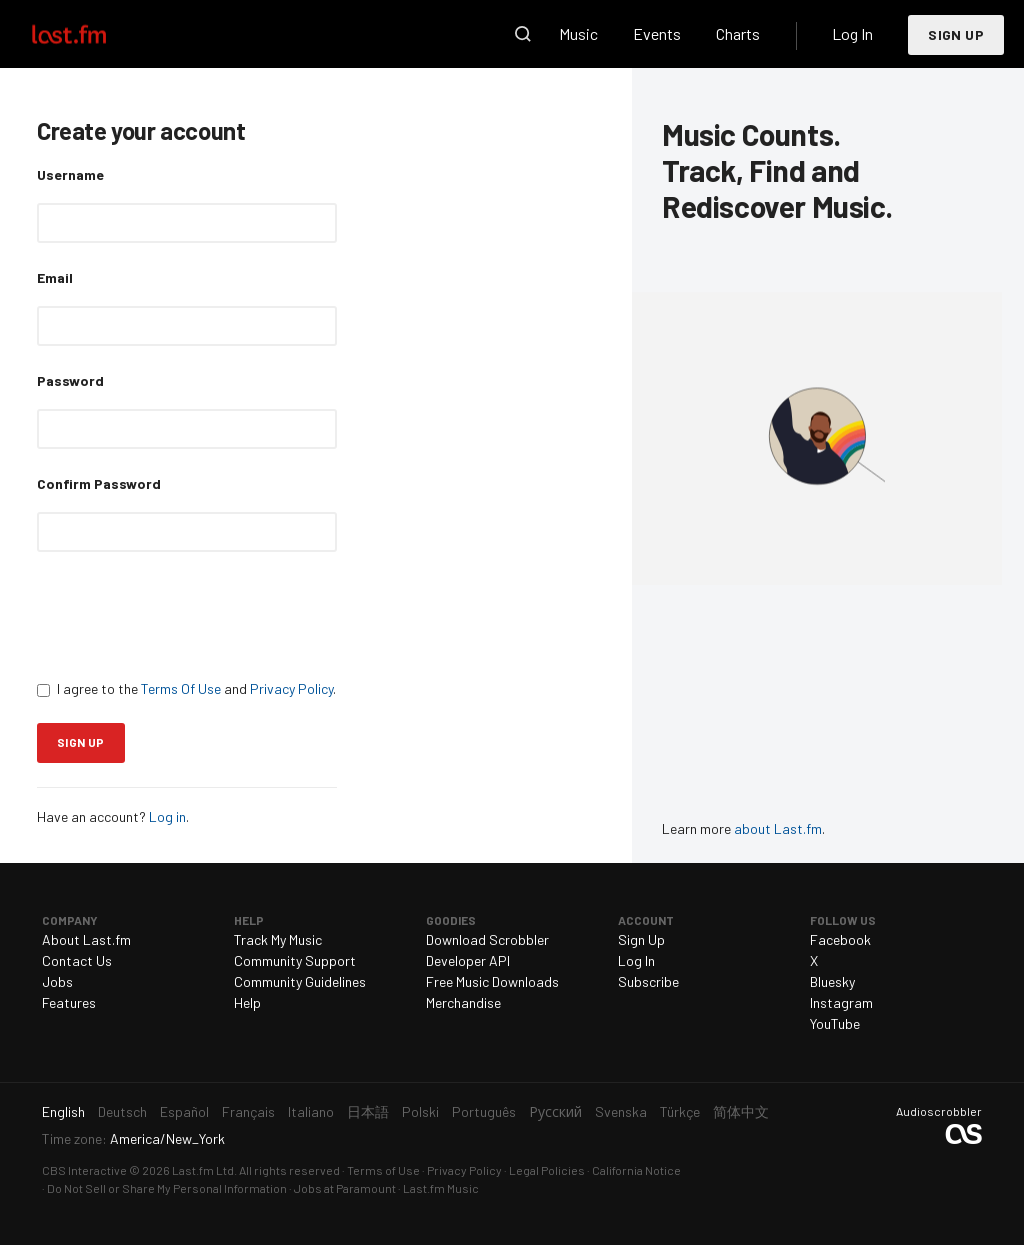  What do you see at coordinates (956, 34) in the screenshot?
I see `Sign Up` at bounding box center [956, 34].